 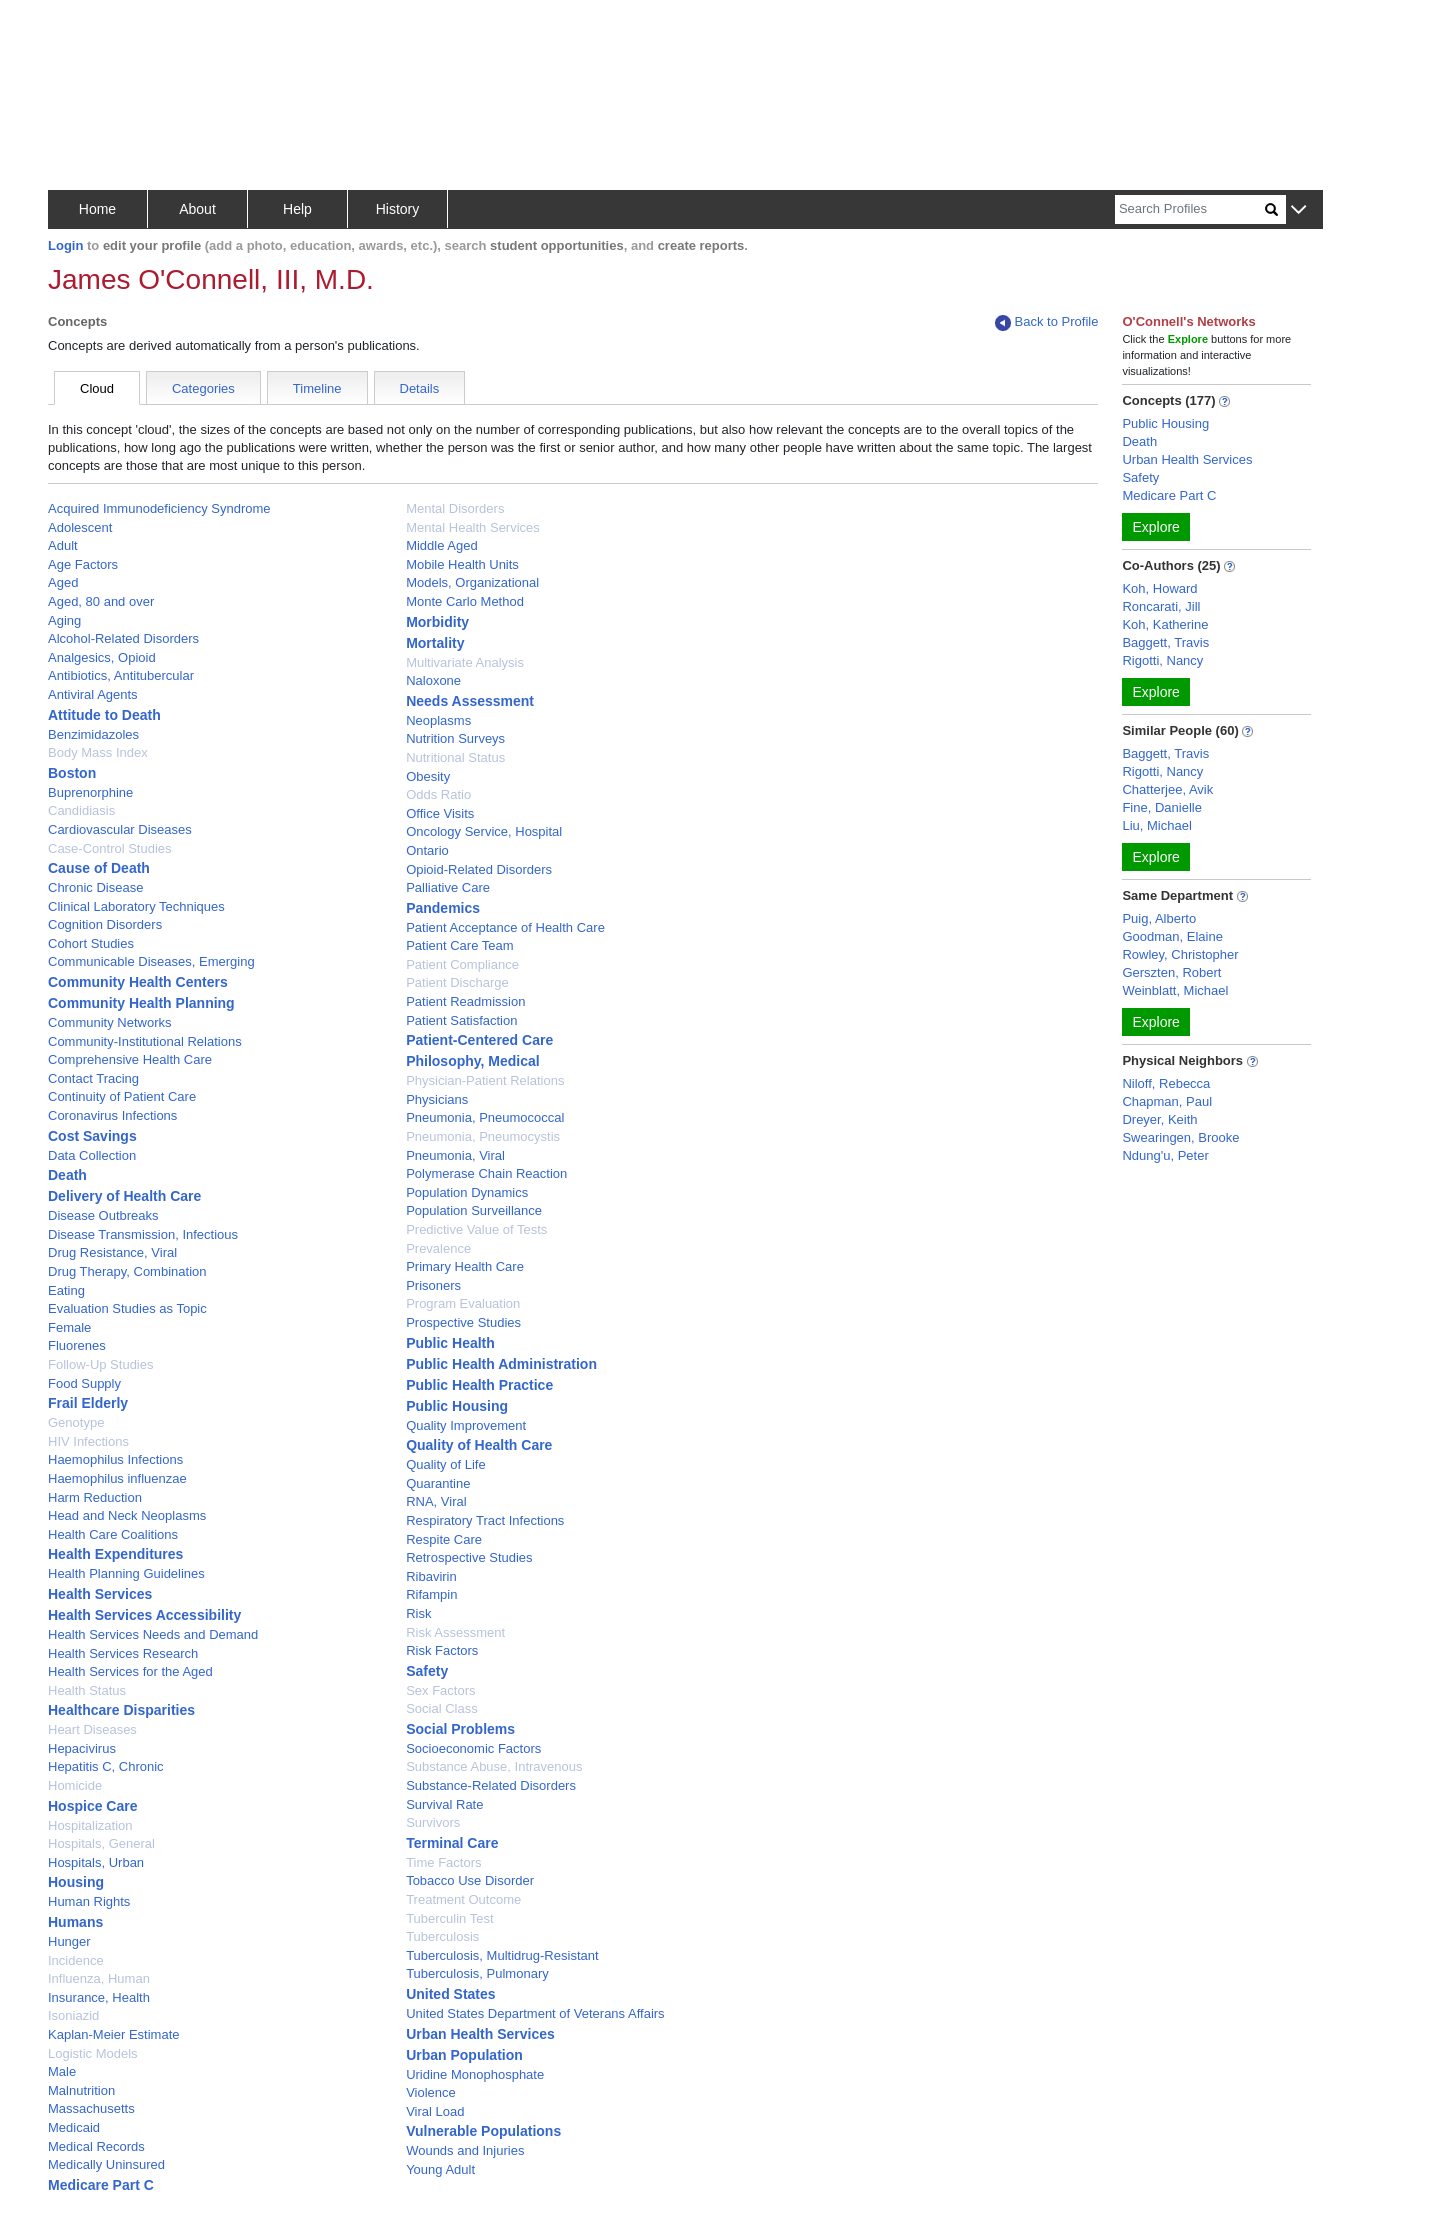 What do you see at coordinates (75, 1922) in the screenshot?
I see `Humans` at bounding box center [75, 1922].